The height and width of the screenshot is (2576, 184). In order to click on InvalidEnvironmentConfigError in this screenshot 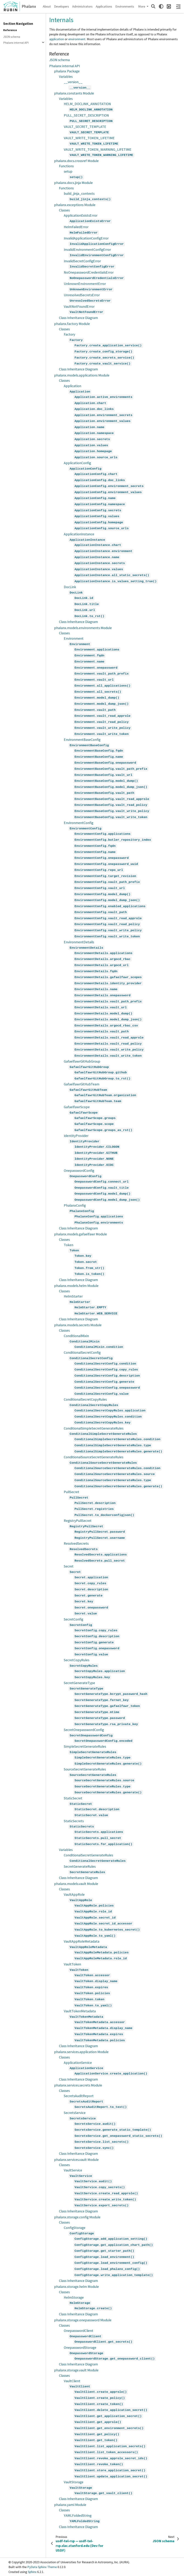, I will do `click(87, 249)`.